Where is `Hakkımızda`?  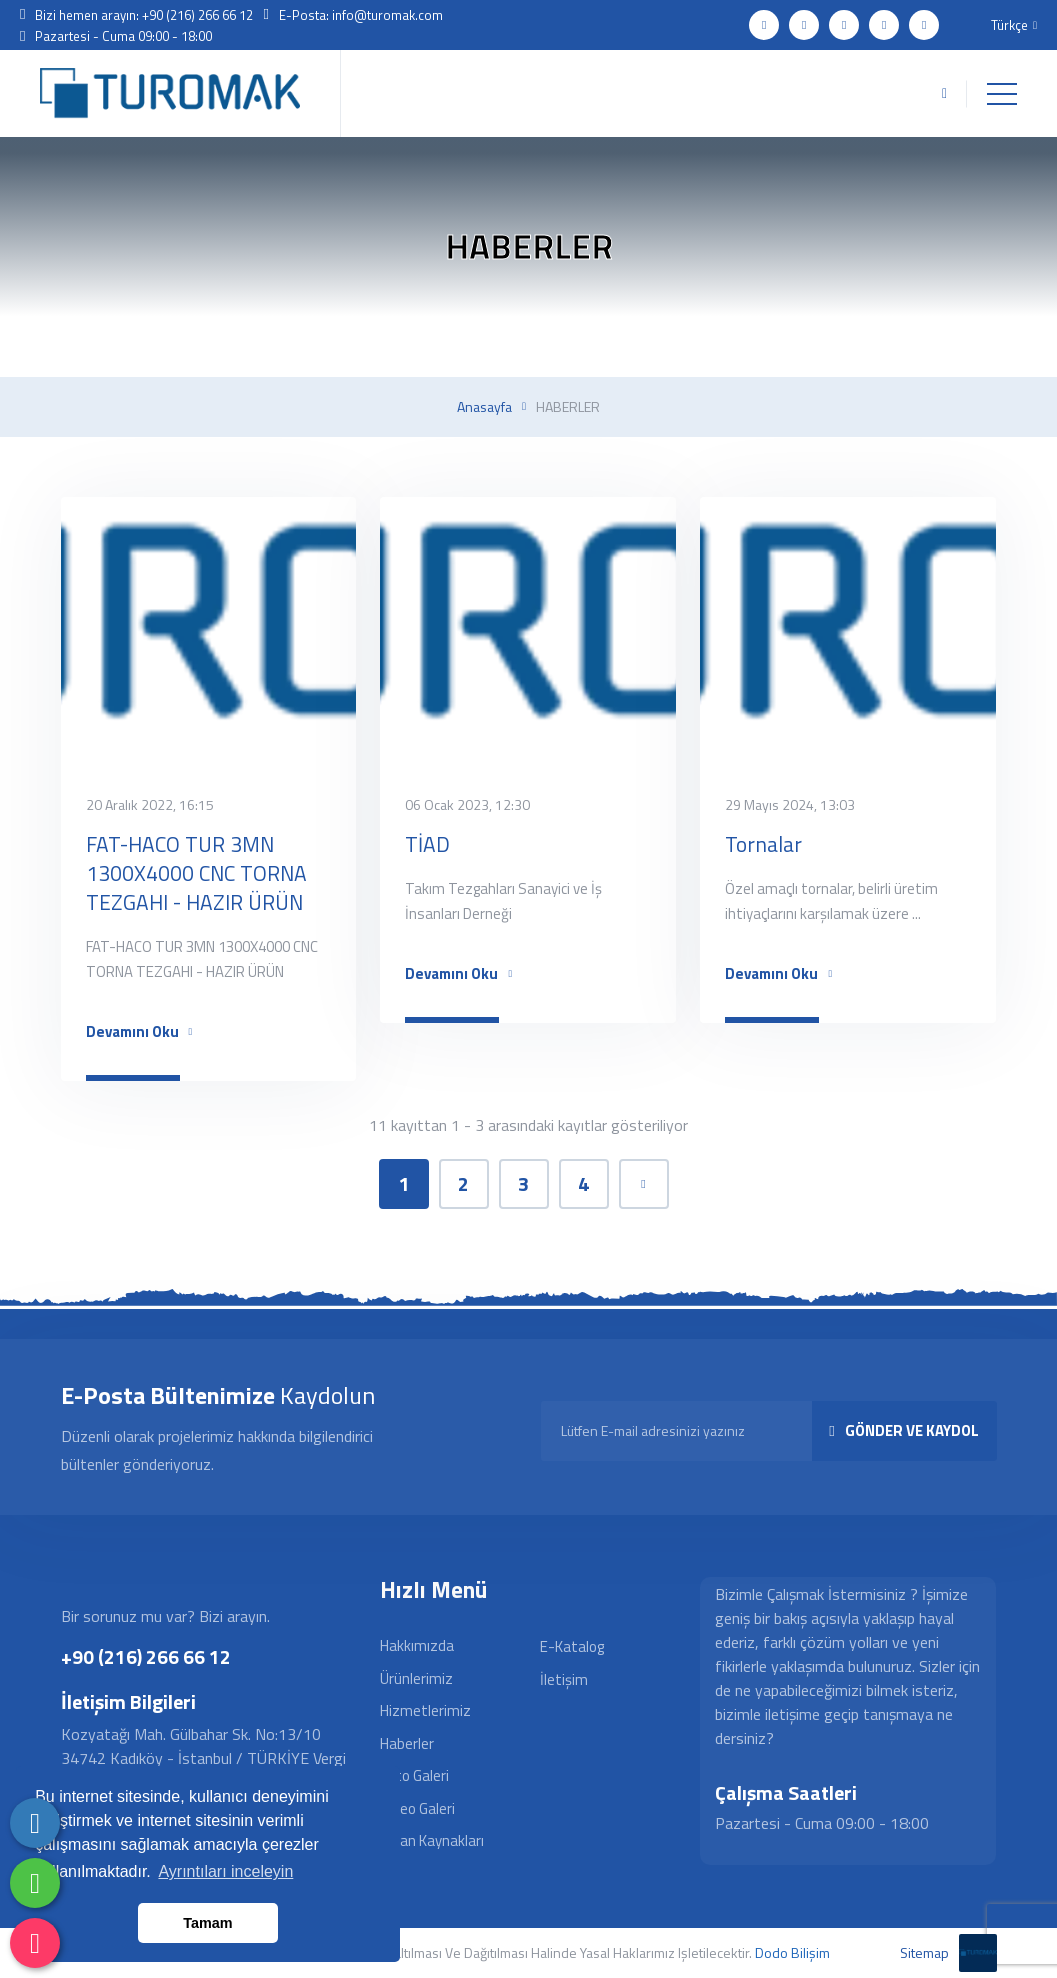 Hakkımızda is located at coordinates (417, 1645).